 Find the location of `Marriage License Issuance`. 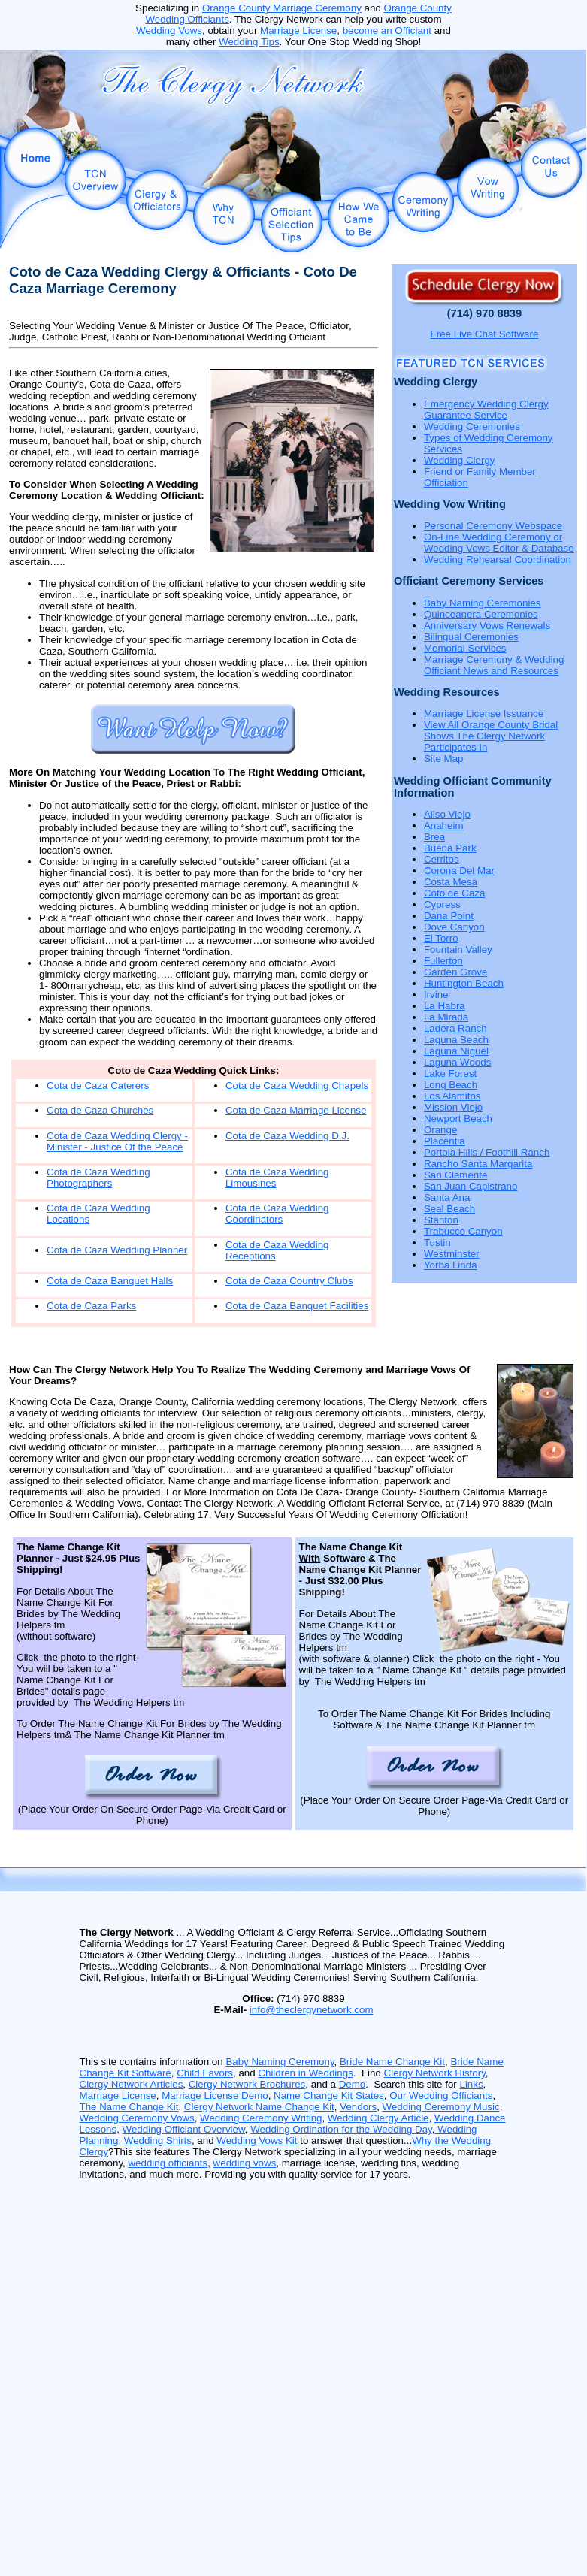

Marriage License Issuance is located at coordinates (483, 713).